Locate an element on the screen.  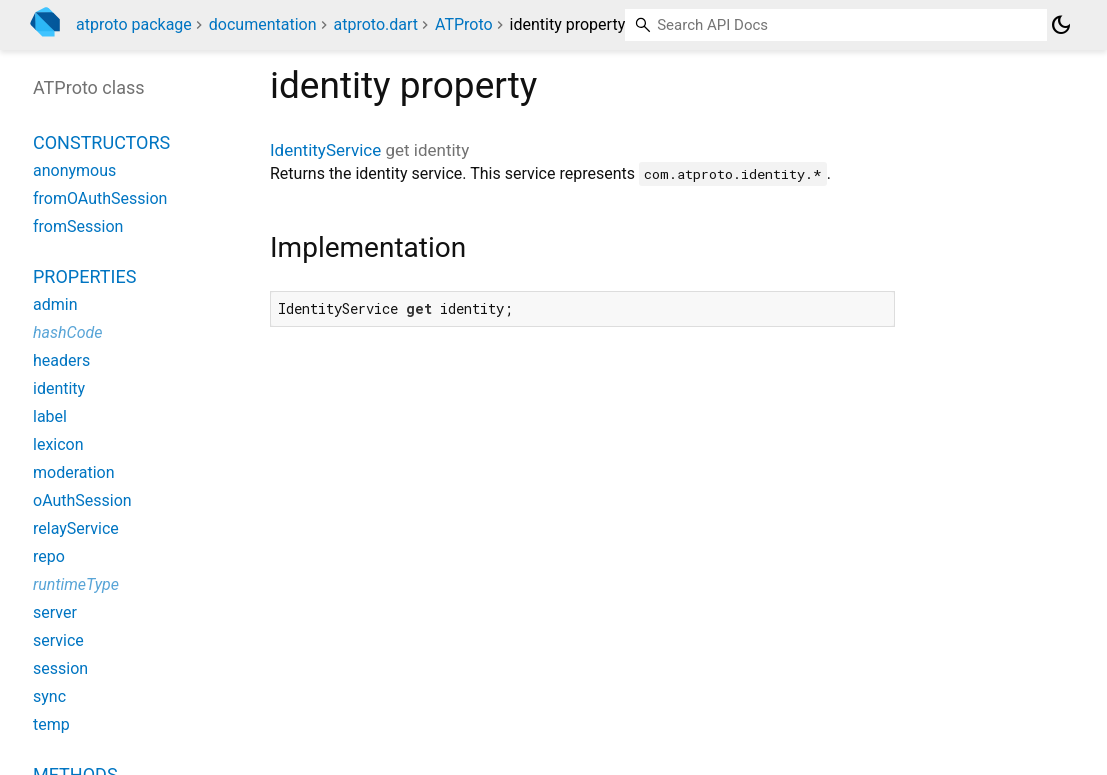
fromOAuthSession is located at coordinates (100, 198).